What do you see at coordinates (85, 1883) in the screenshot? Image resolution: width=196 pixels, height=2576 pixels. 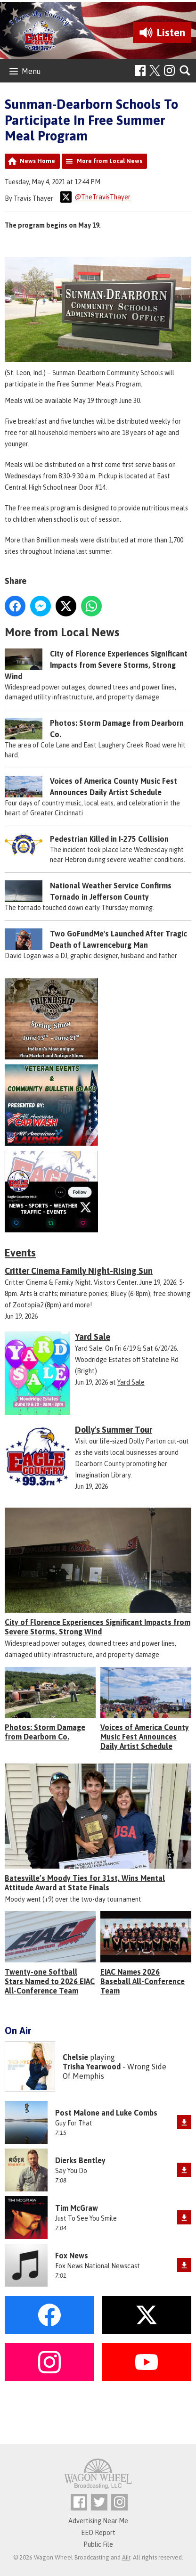 I see `Batesville’s Moody Ties for 31st, Wins Mental Attitude Award at State Finals` at bounding box center [85, 1883].